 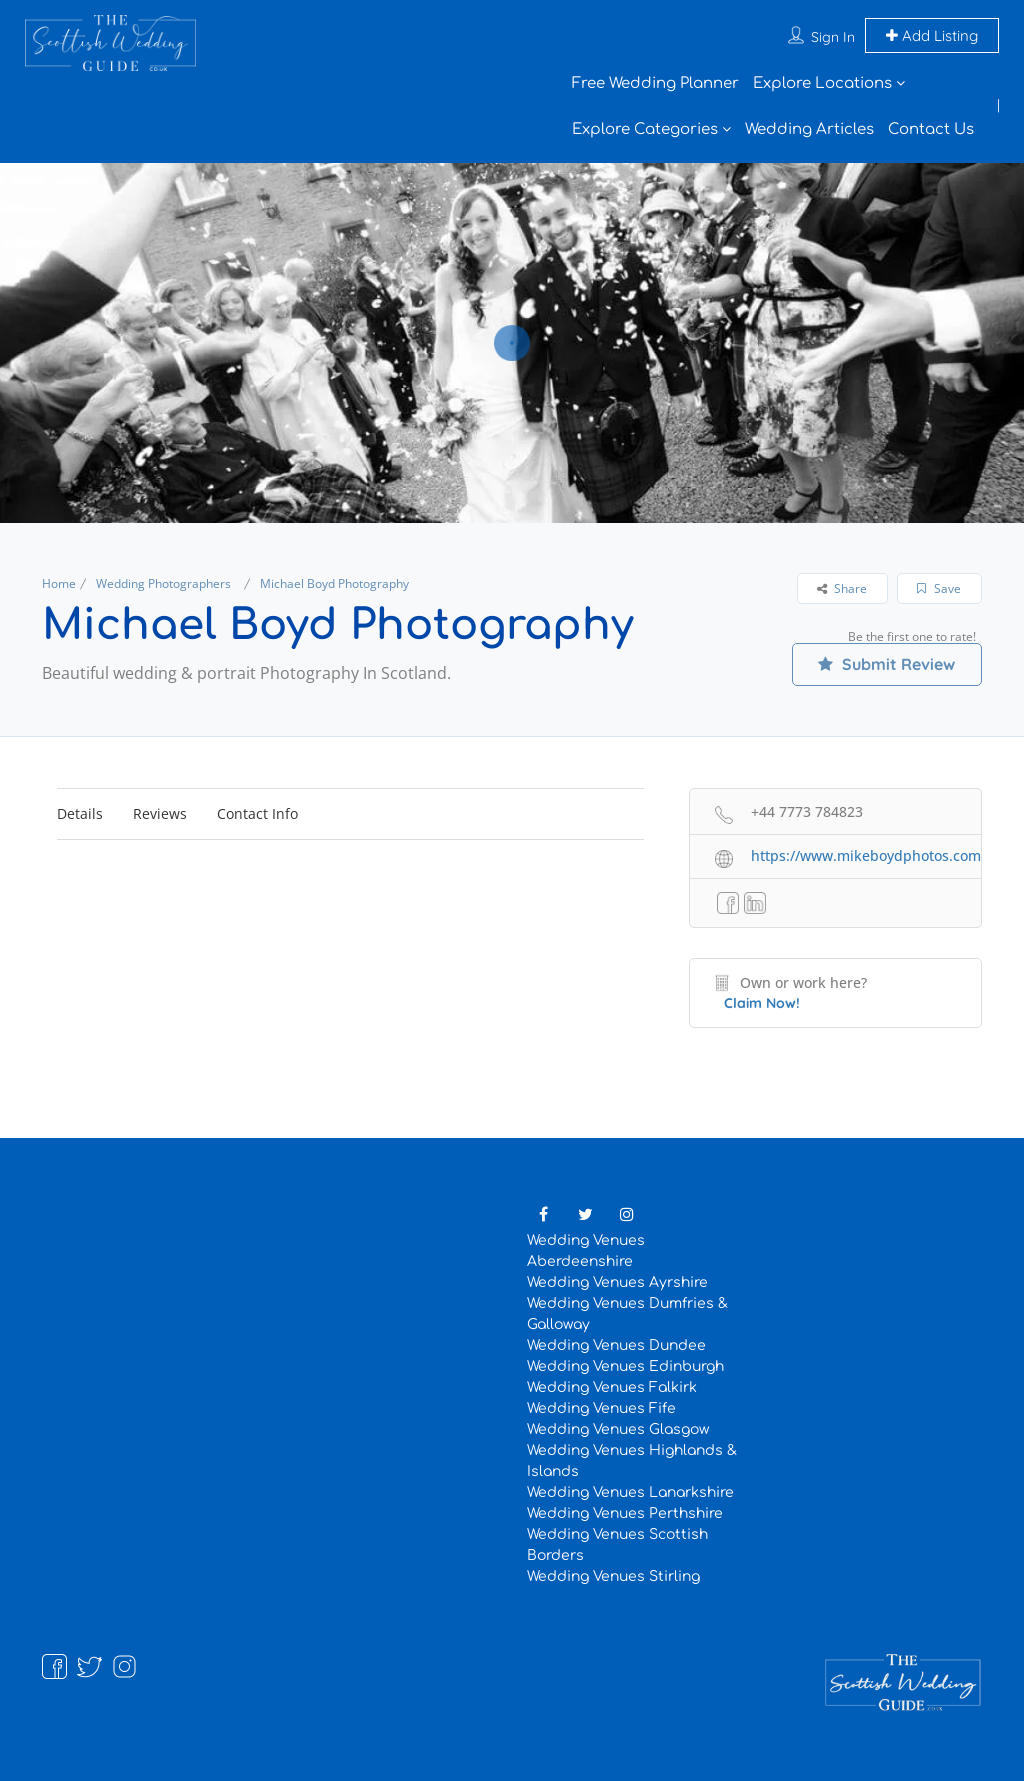 What do you see at coordinates (655, 83) in the screenshot?
I see `Free Wedding Planner` at bounding box center [655, 83].